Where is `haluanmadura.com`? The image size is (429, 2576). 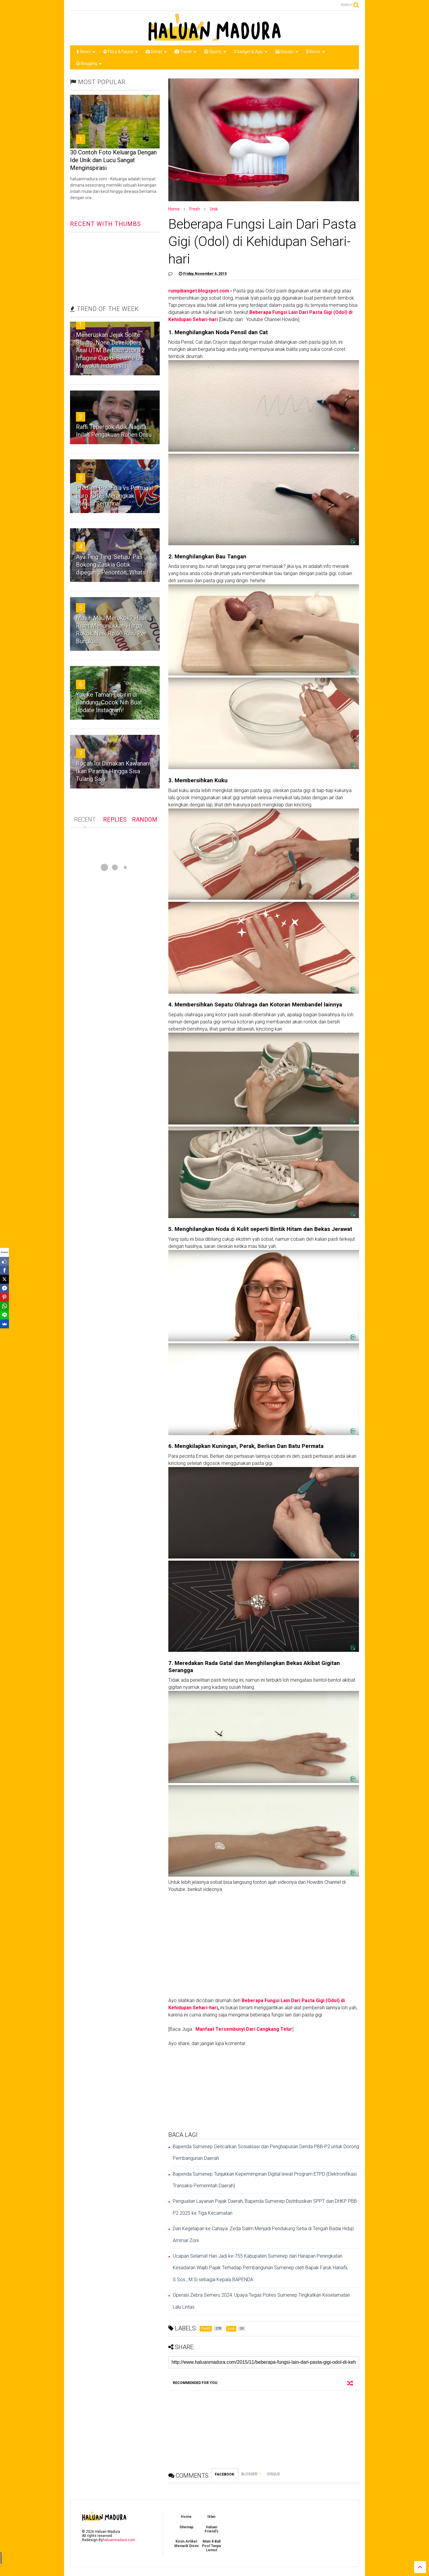 haluanmadura.com is located at coordinates (119, 2540).